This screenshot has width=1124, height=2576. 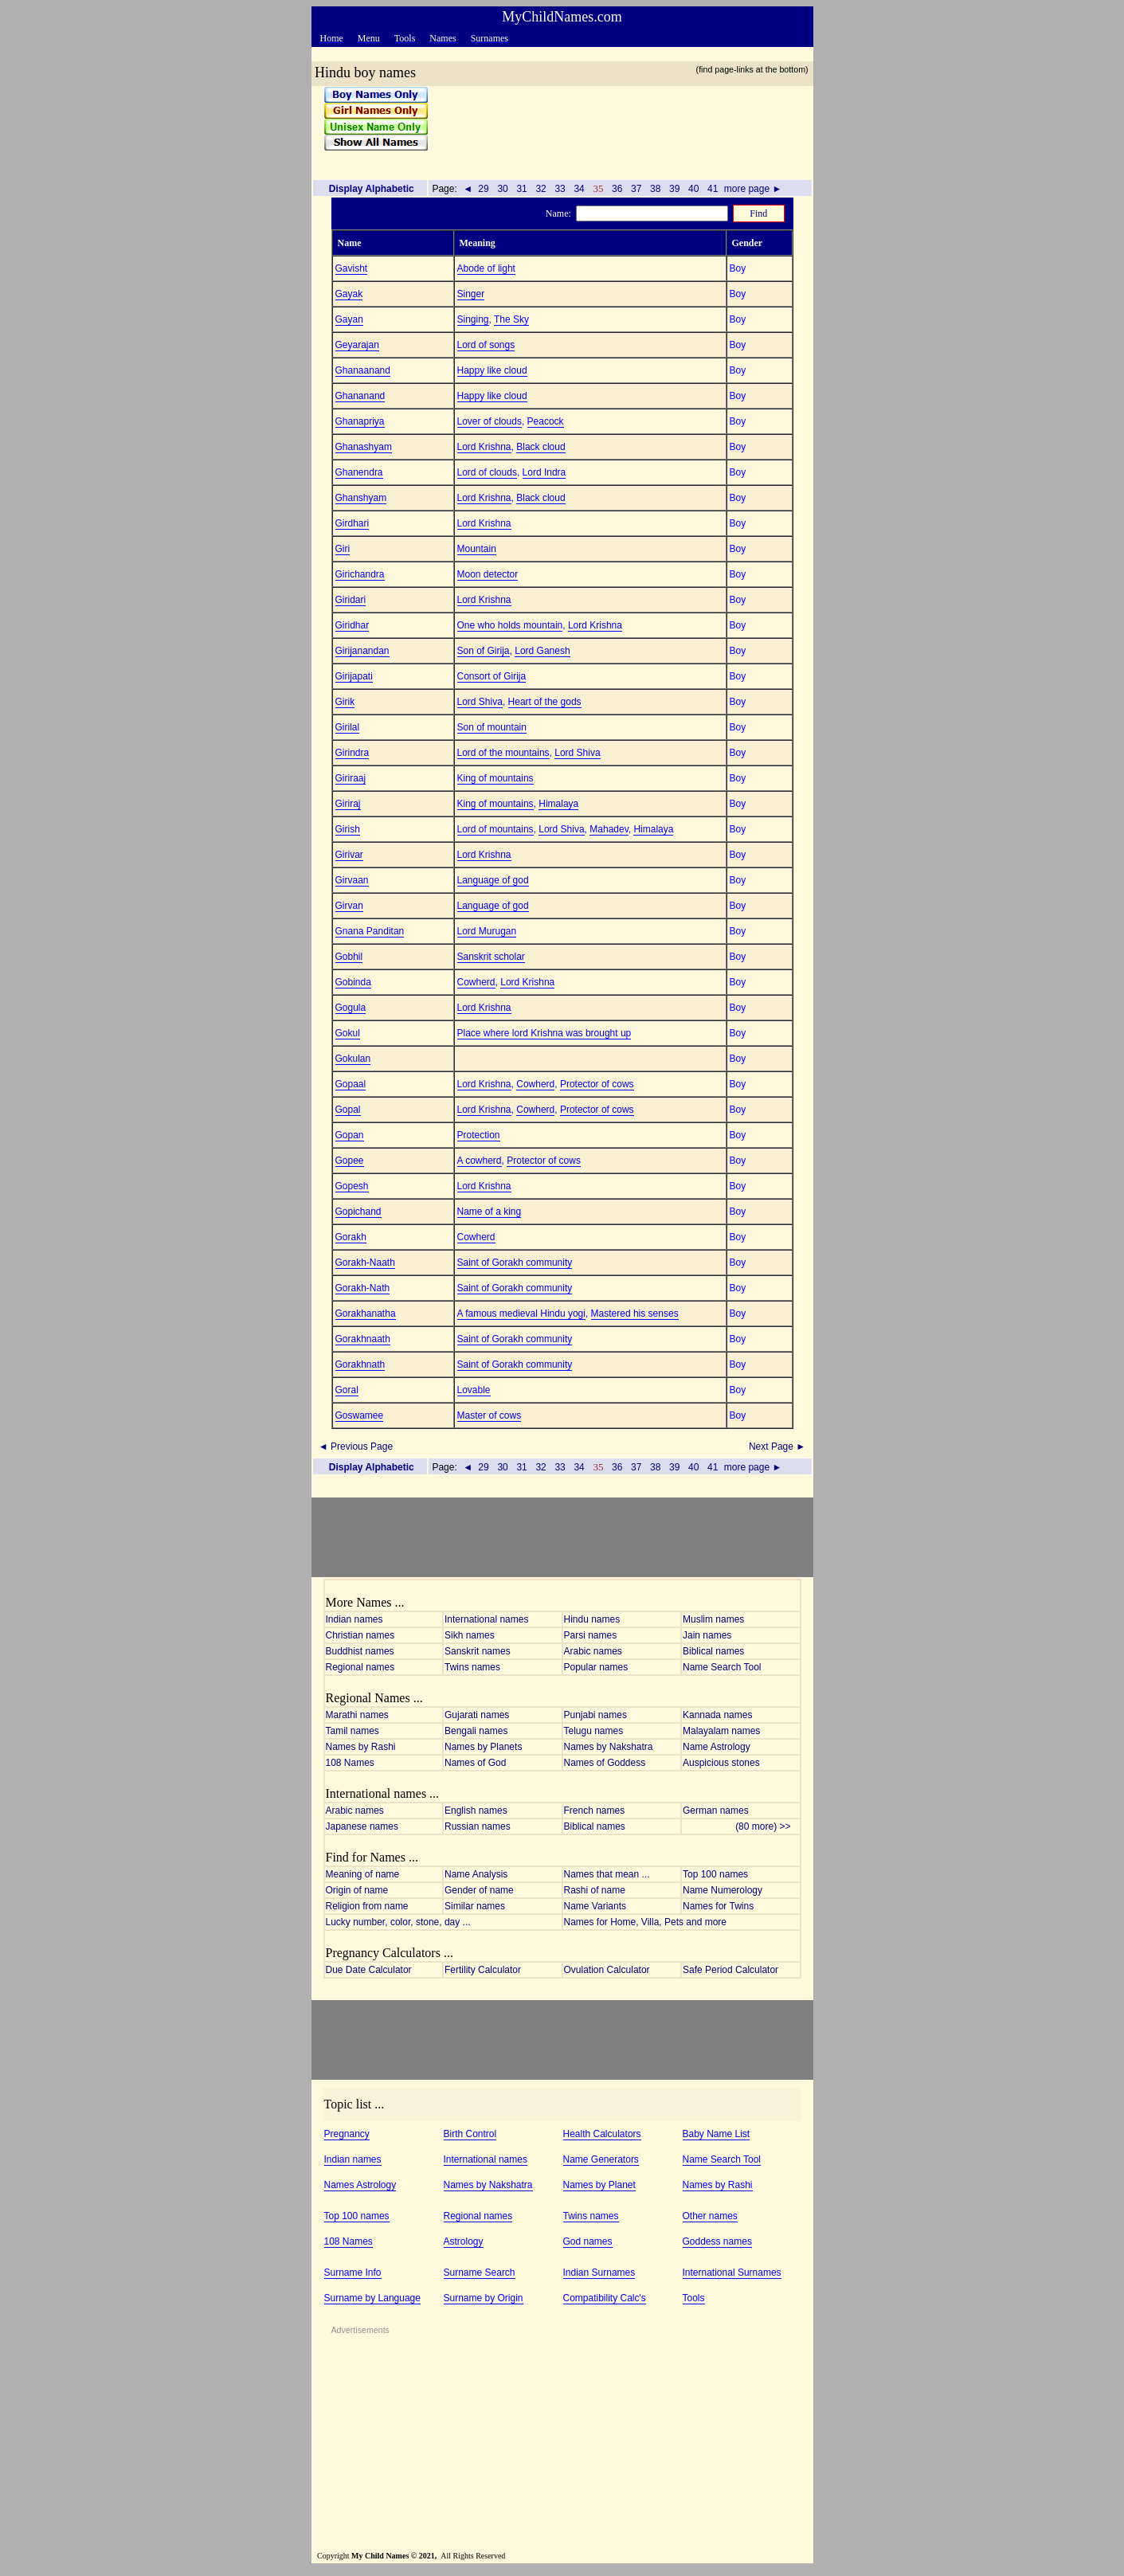 What do you see at coordinates (590, 1635) in the screenshot?
I see `Parsi names` at bounding box center [590, 1635].